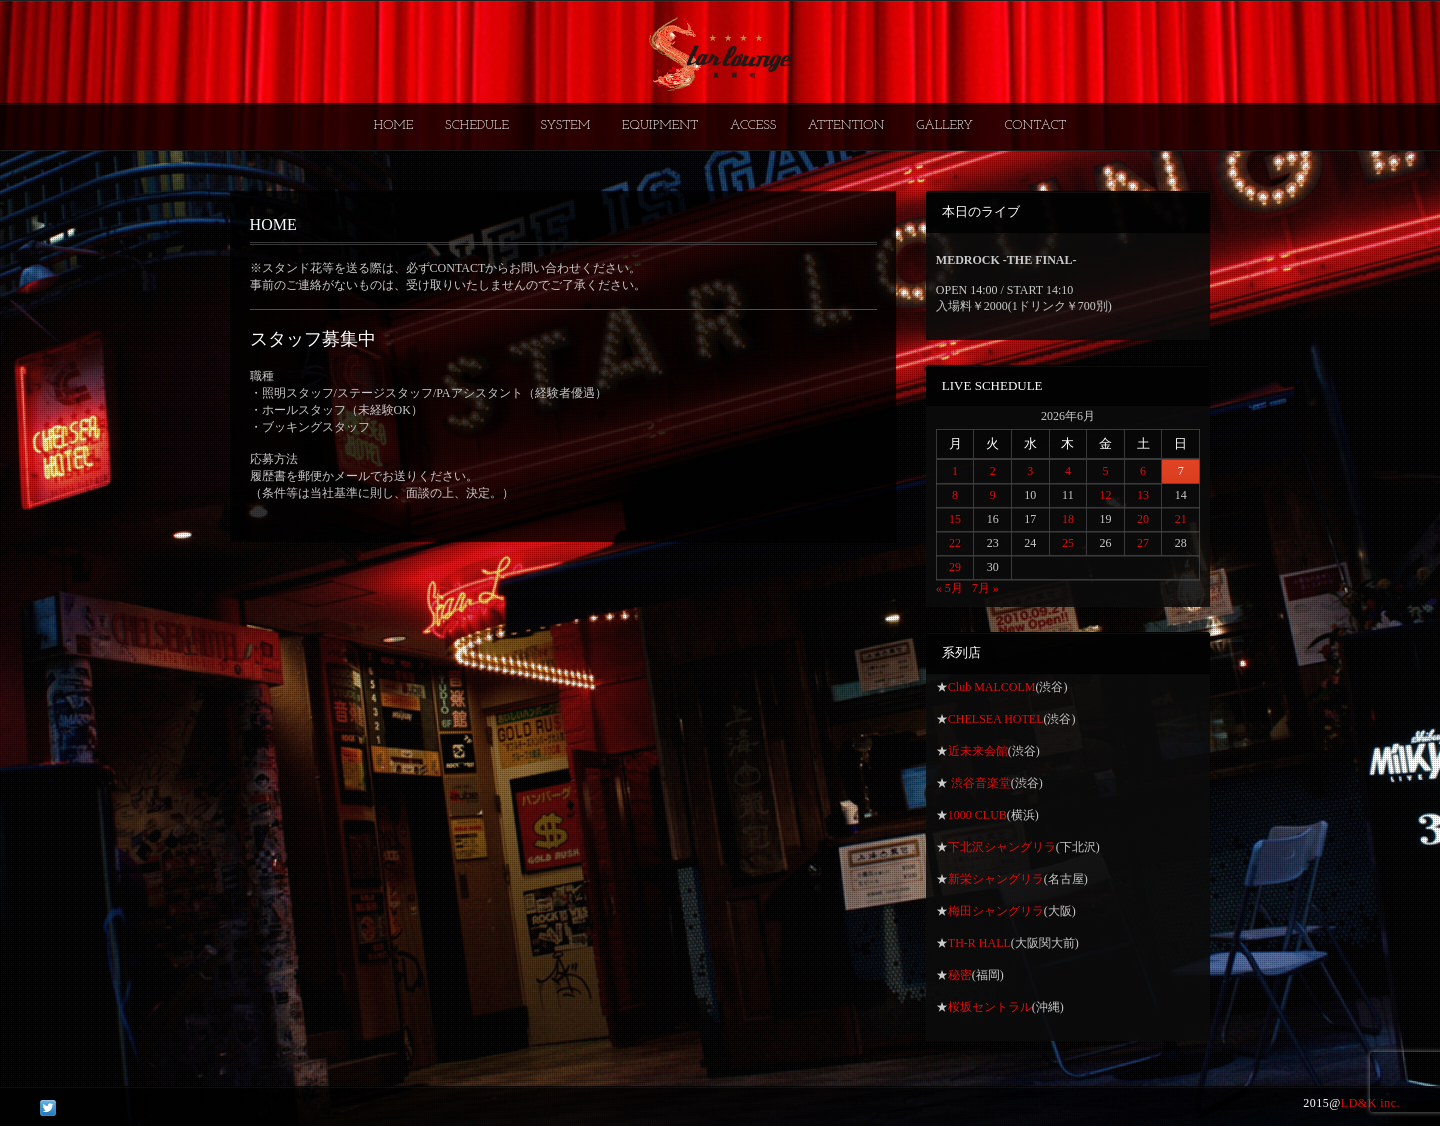 The image size is (1440, 1126). What do you see at coordinates (1105, 471) in the screenshot?
I see `5 [2026年6月5日 に投稿を公開]` at bounding box center [1105, 471].